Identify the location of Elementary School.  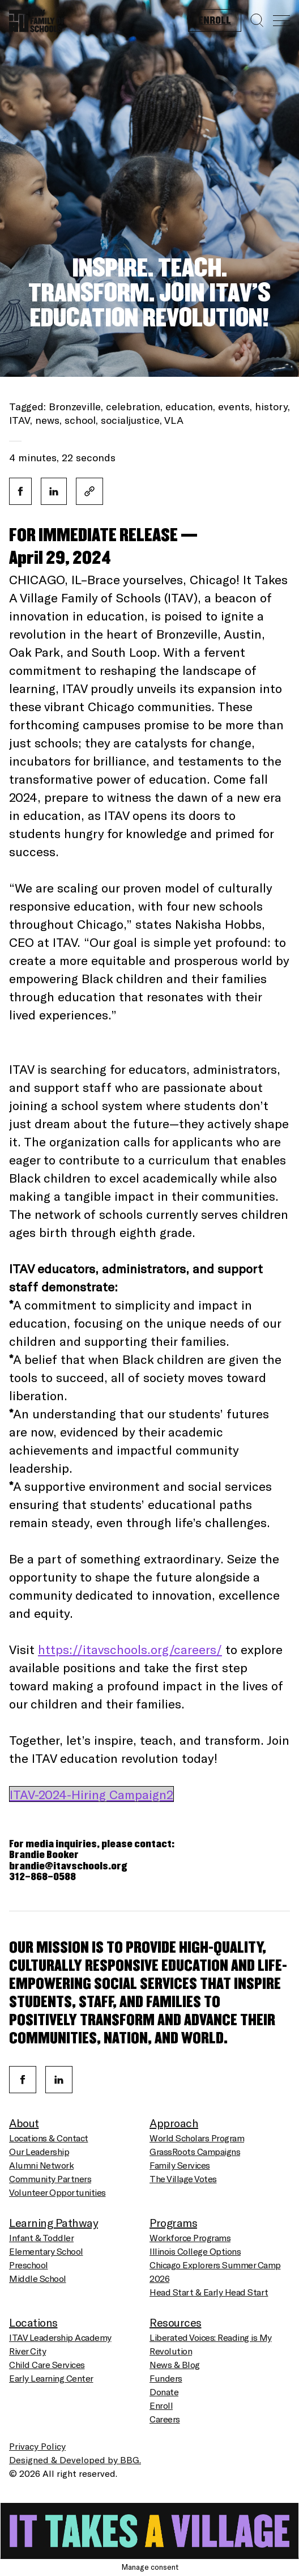
(46, 2251).